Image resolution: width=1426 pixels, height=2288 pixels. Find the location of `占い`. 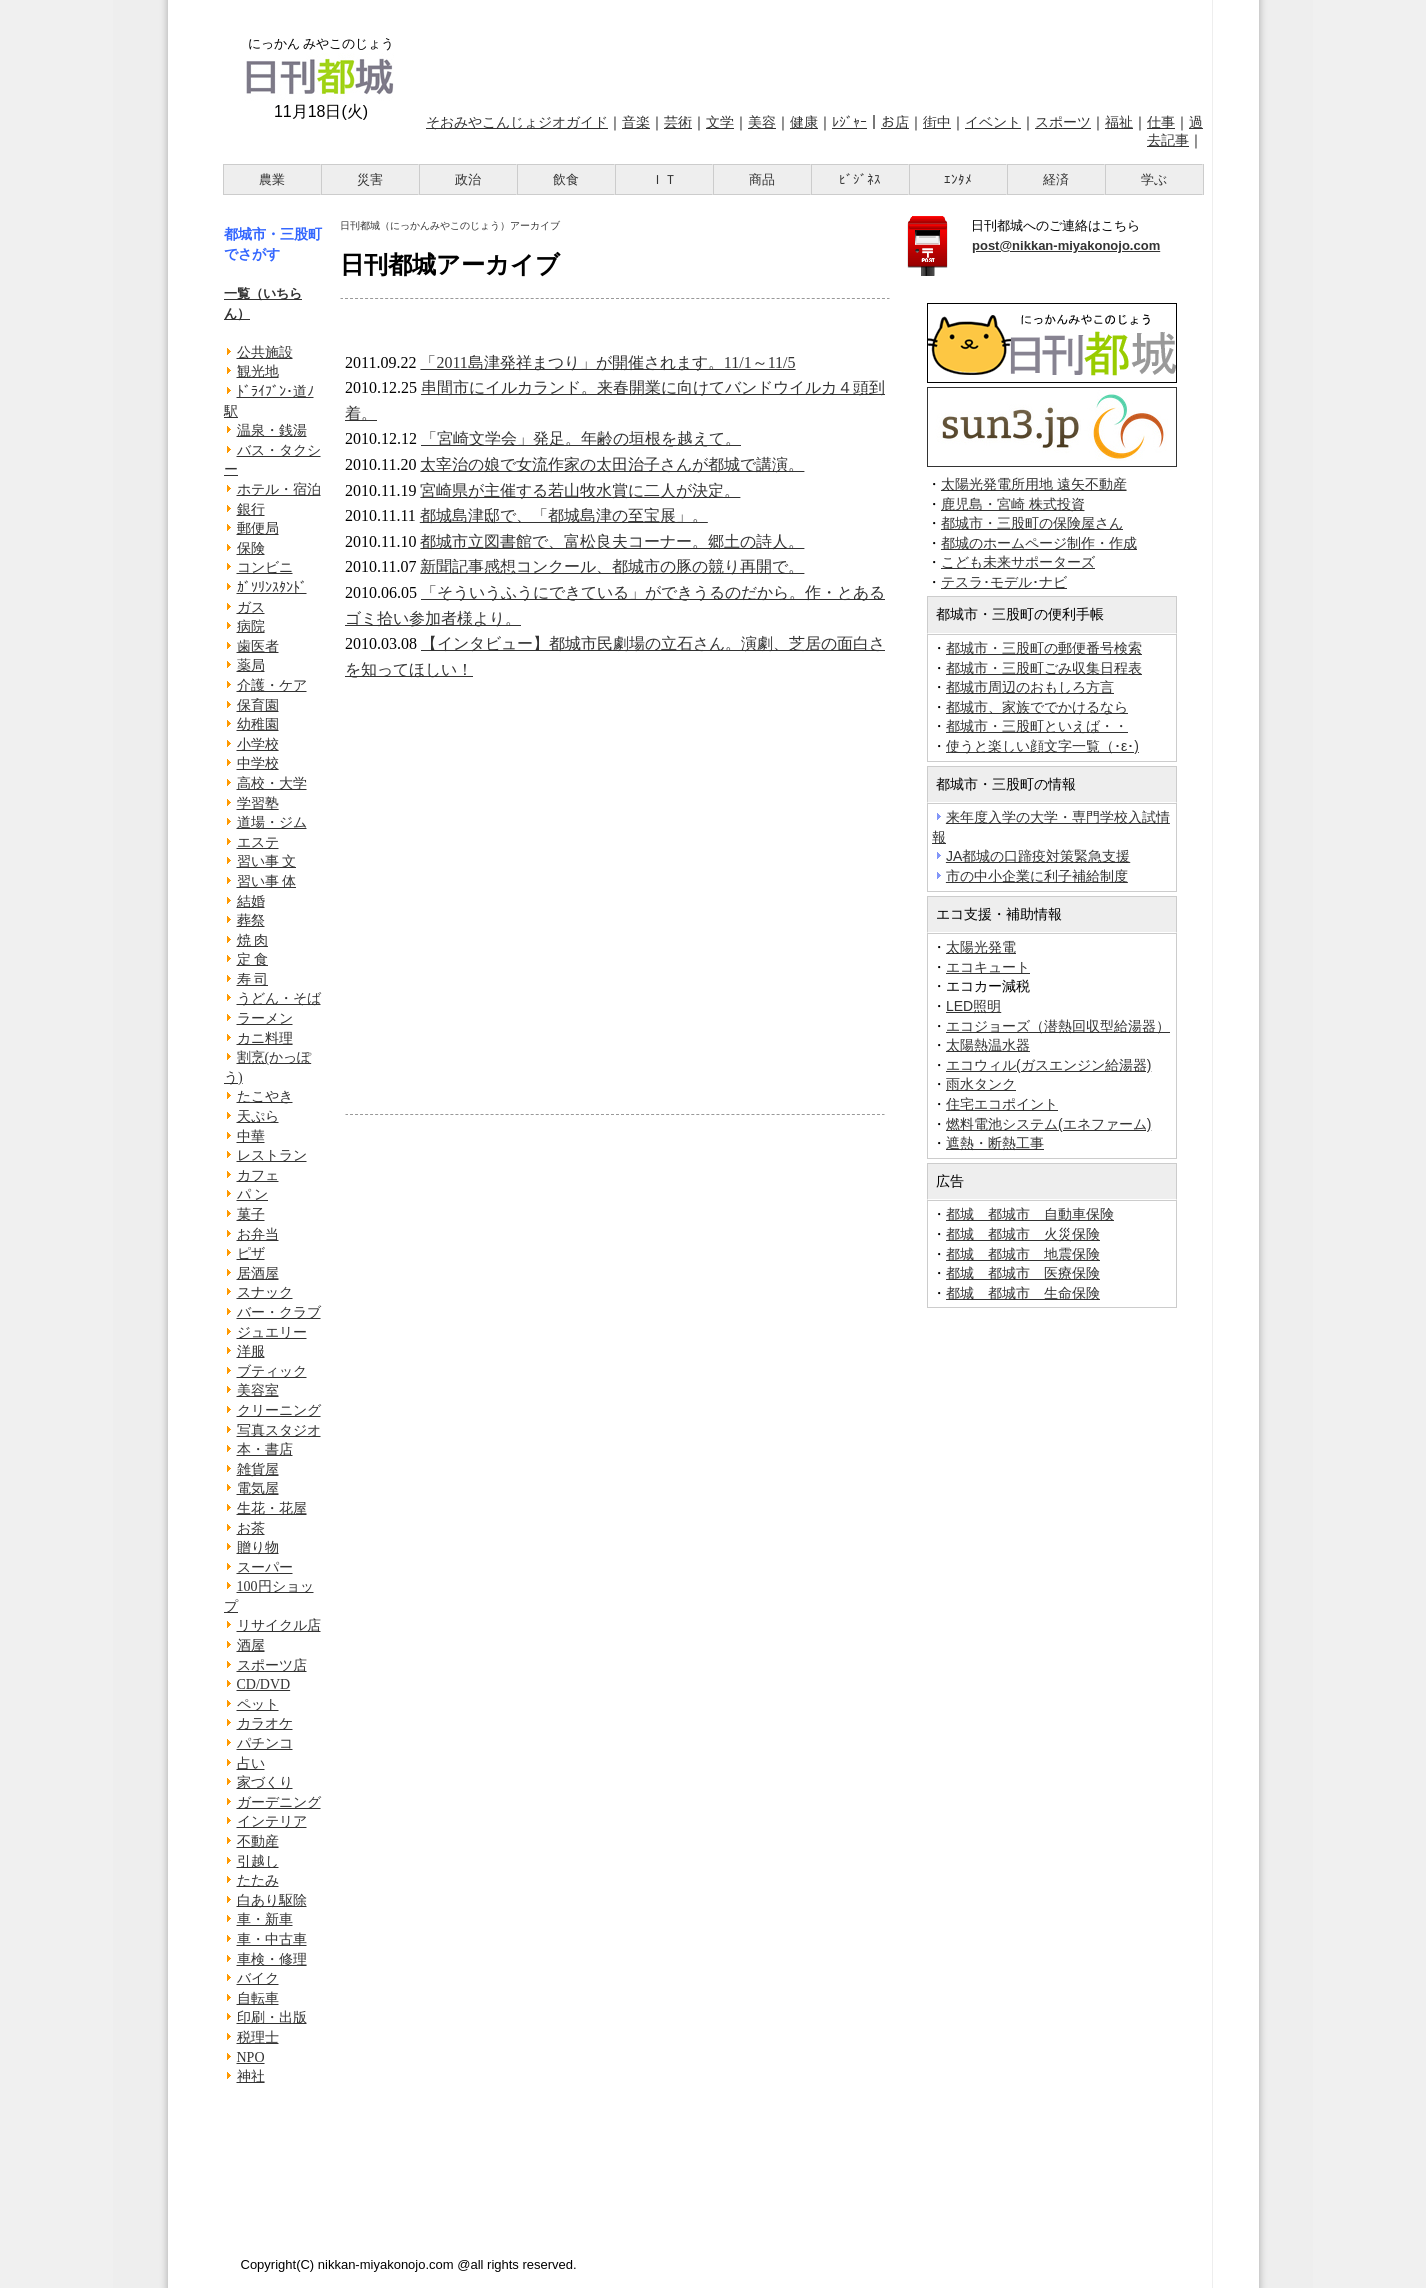

占い is located at coordinates (251, 1763).